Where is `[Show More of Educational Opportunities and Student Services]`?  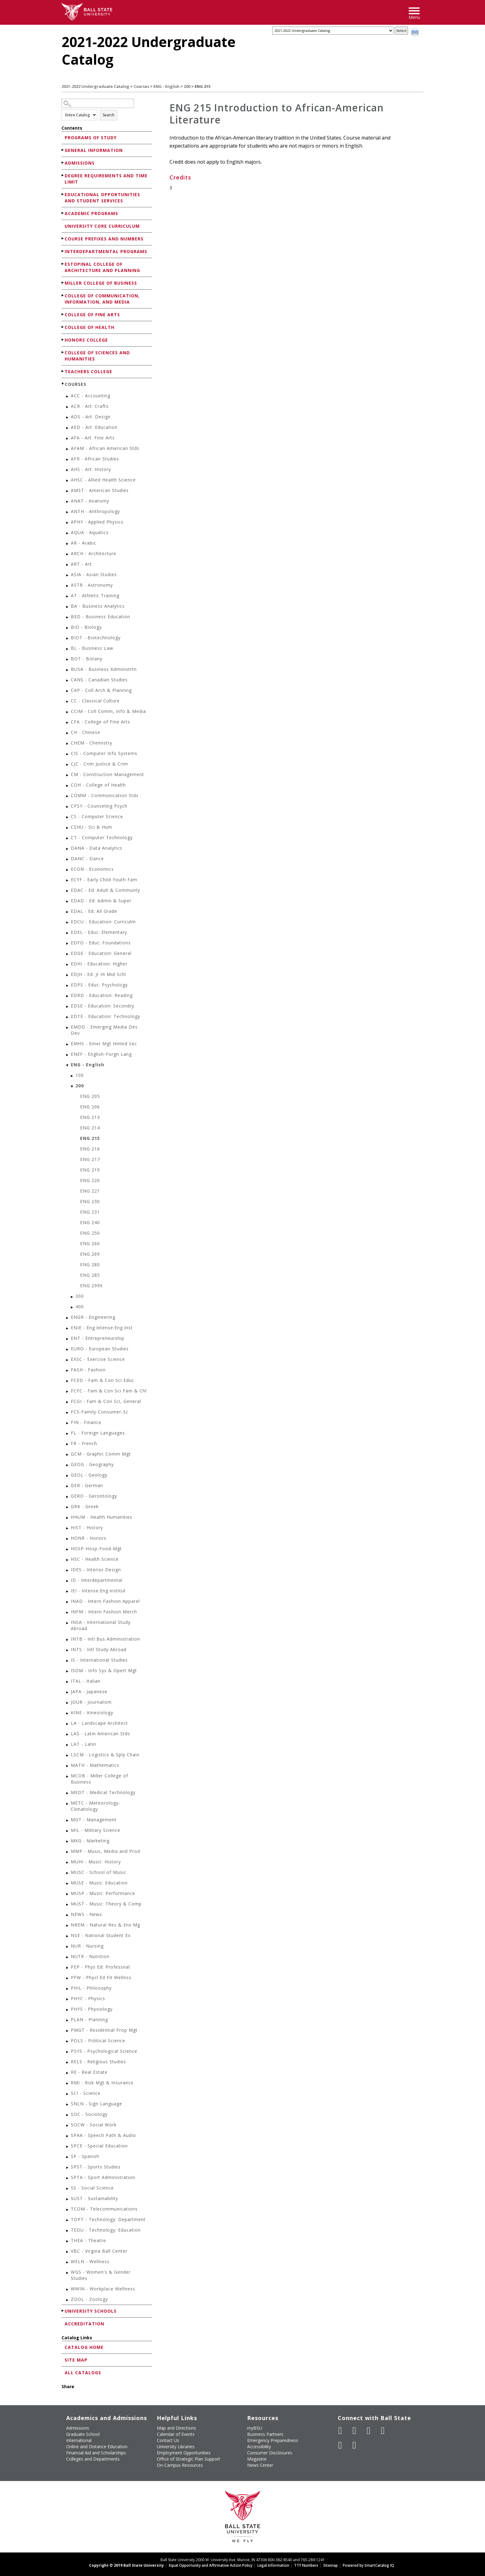 [Show More of Educational Opportunities and Student Services] is located at coordinates (63, 194).